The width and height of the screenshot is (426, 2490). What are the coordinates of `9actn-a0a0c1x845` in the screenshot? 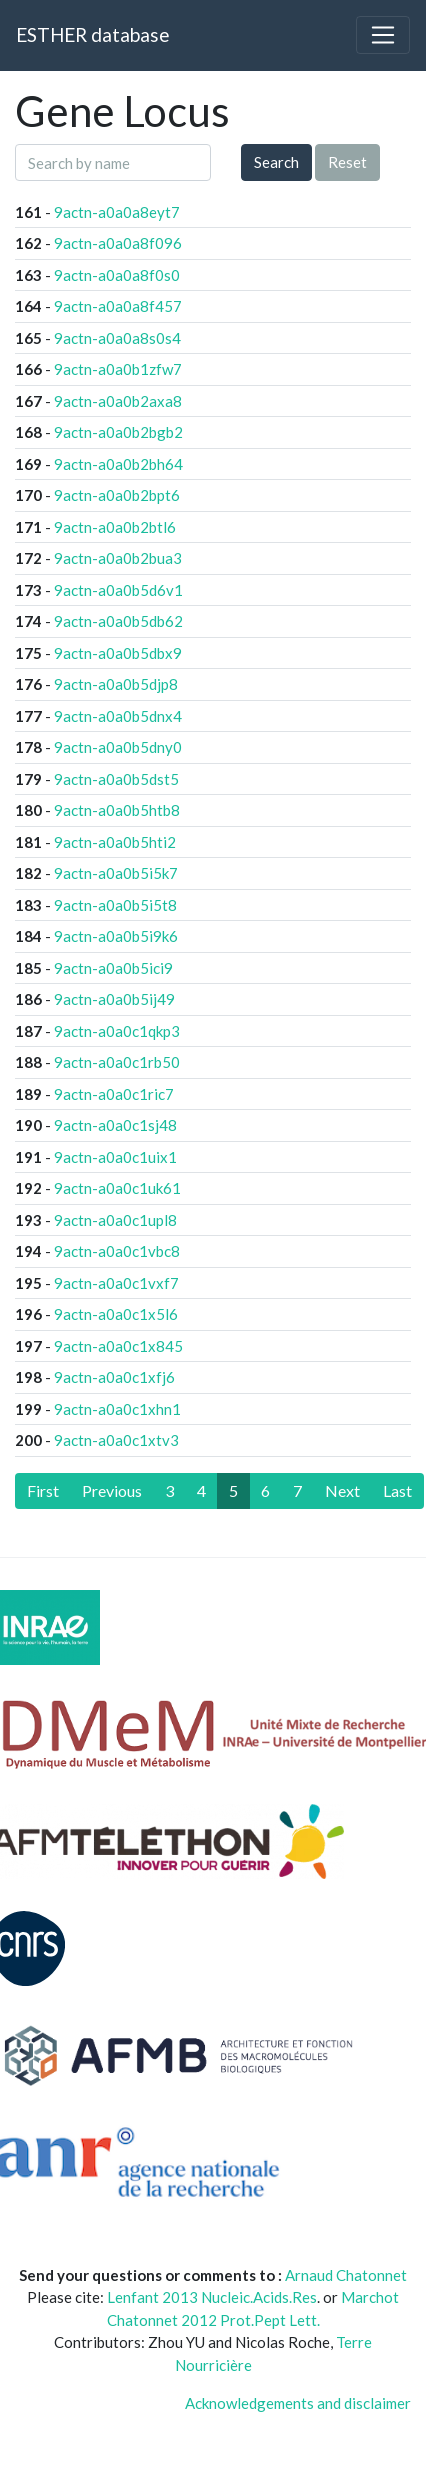 It's located at (118, 1346).